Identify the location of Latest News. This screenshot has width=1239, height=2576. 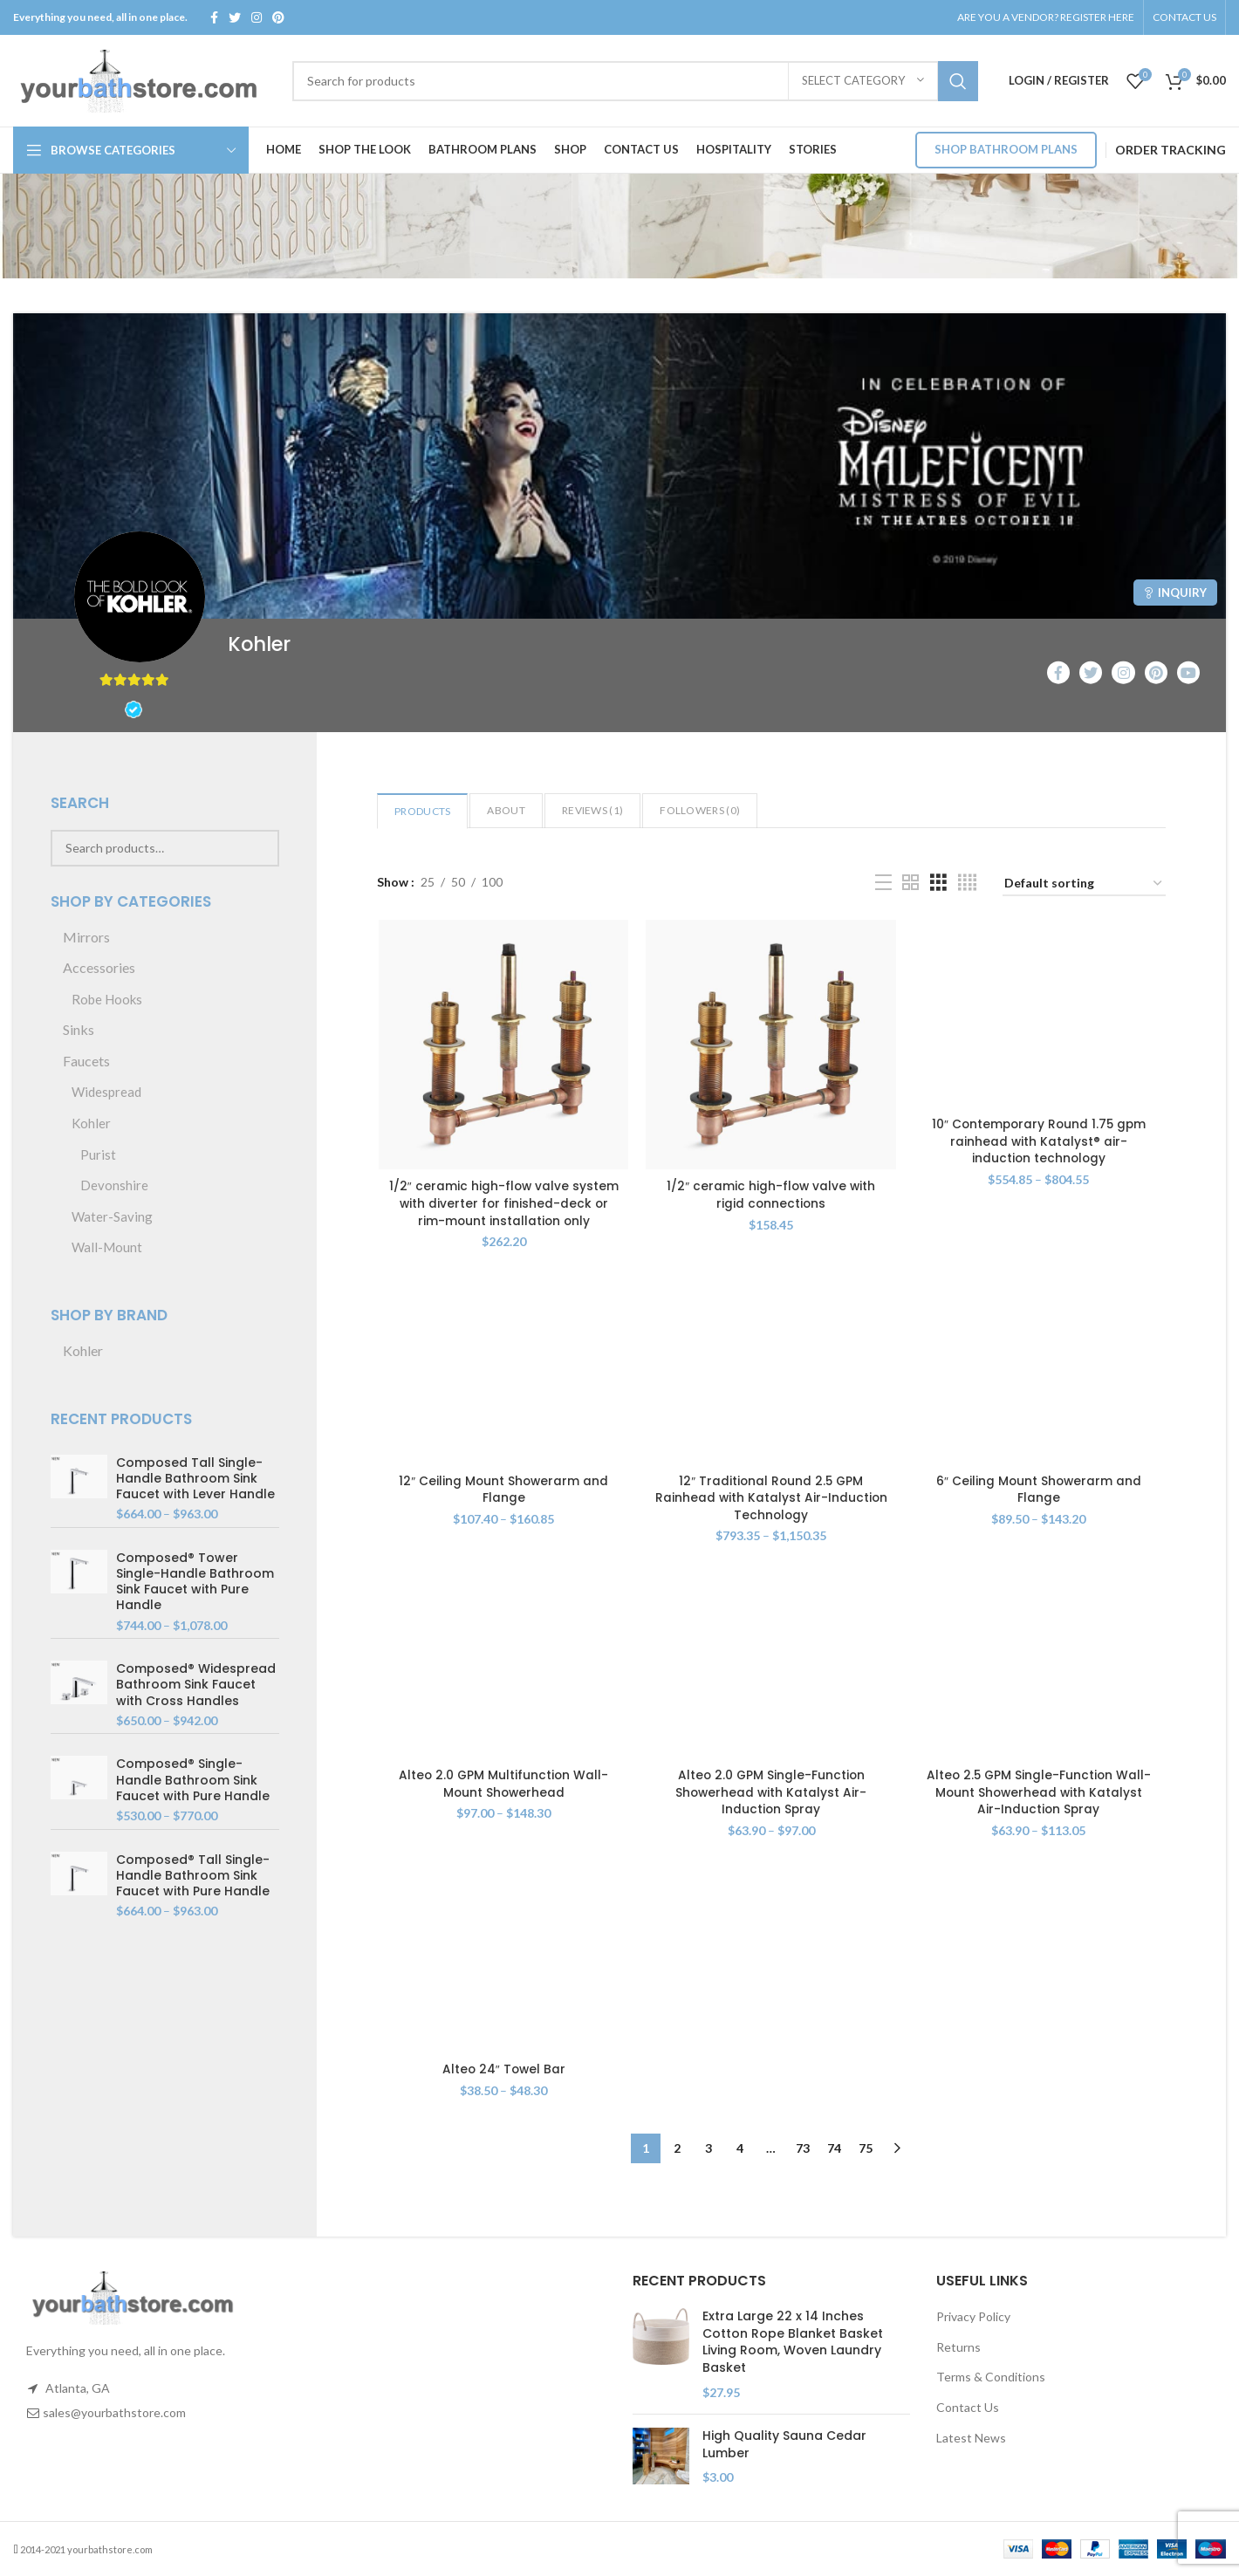
(971, 2437).